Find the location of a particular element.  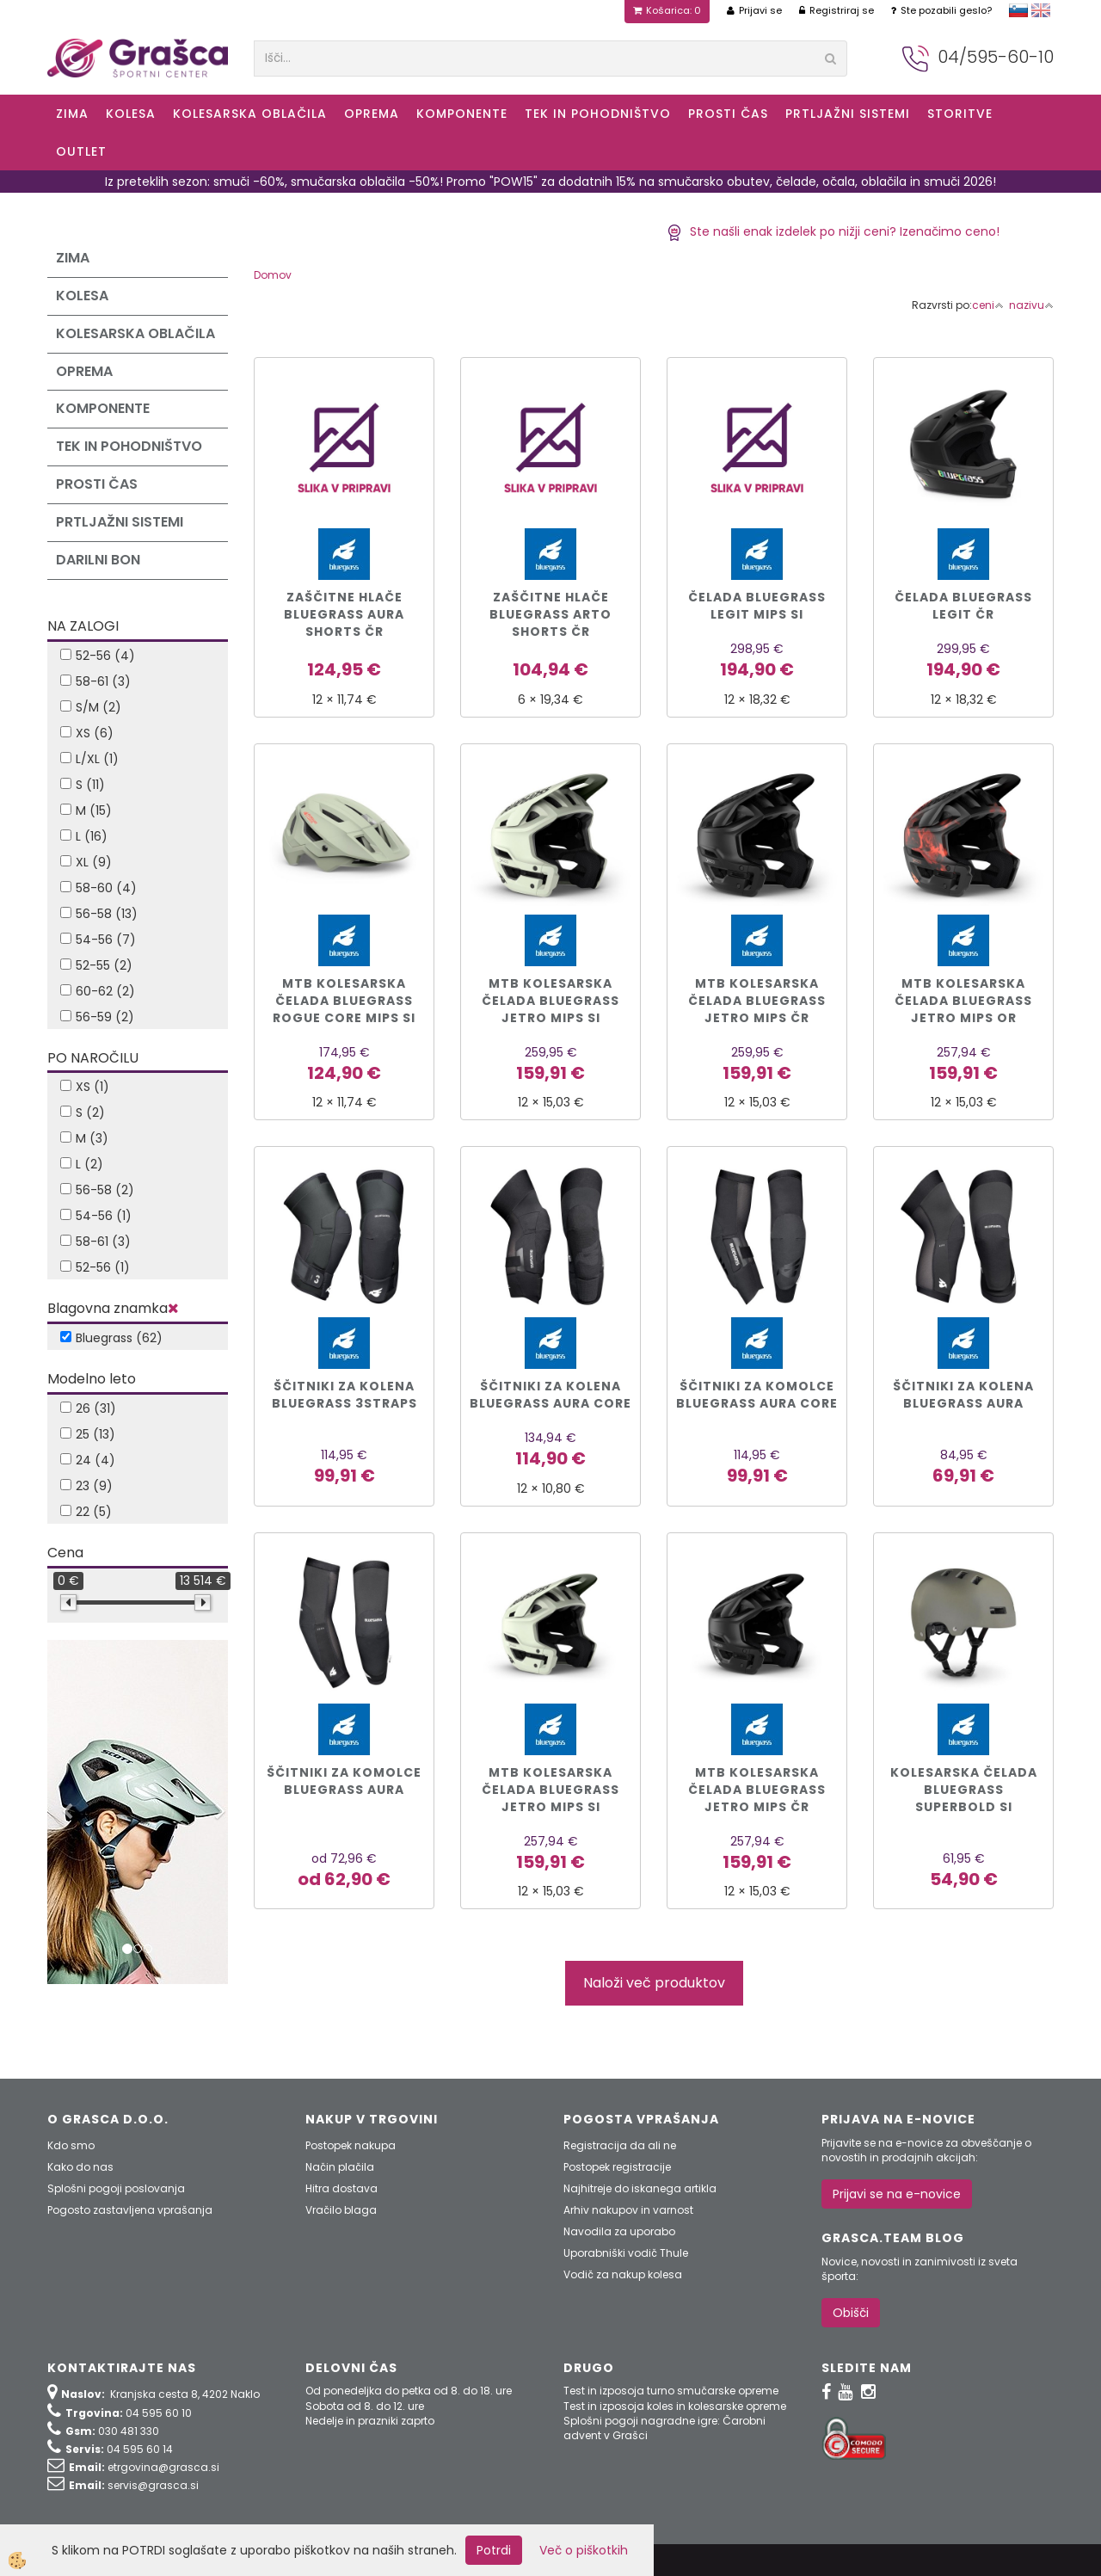

Ščitniki za kolena BLUEGRASS Aura Core is located at coordinates (550, 1394).